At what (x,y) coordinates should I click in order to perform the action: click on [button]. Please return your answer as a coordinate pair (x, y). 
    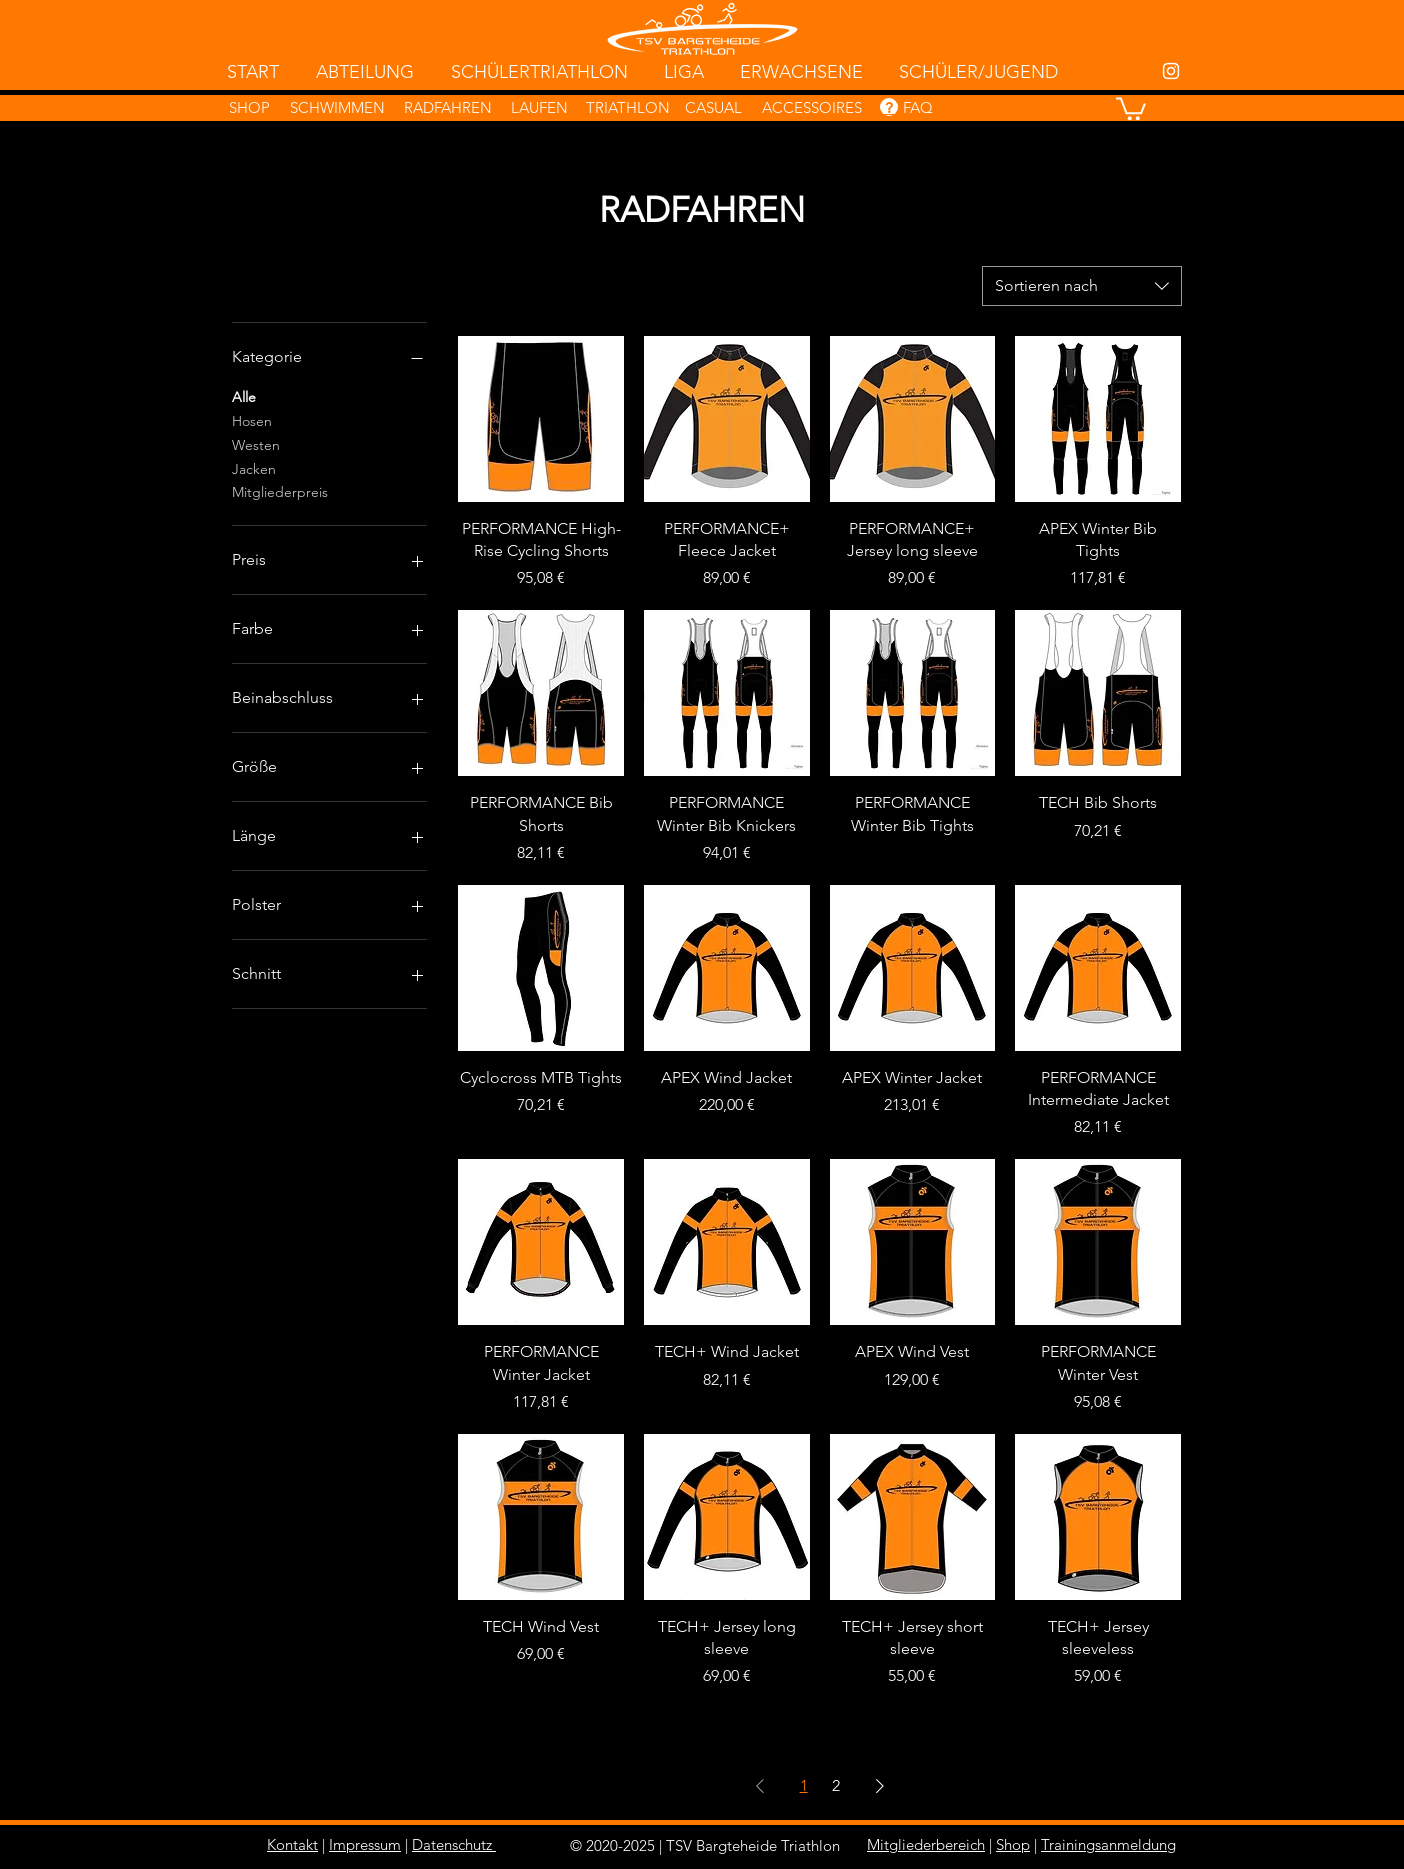
    Looking at the image, I should click on (1131, 107).